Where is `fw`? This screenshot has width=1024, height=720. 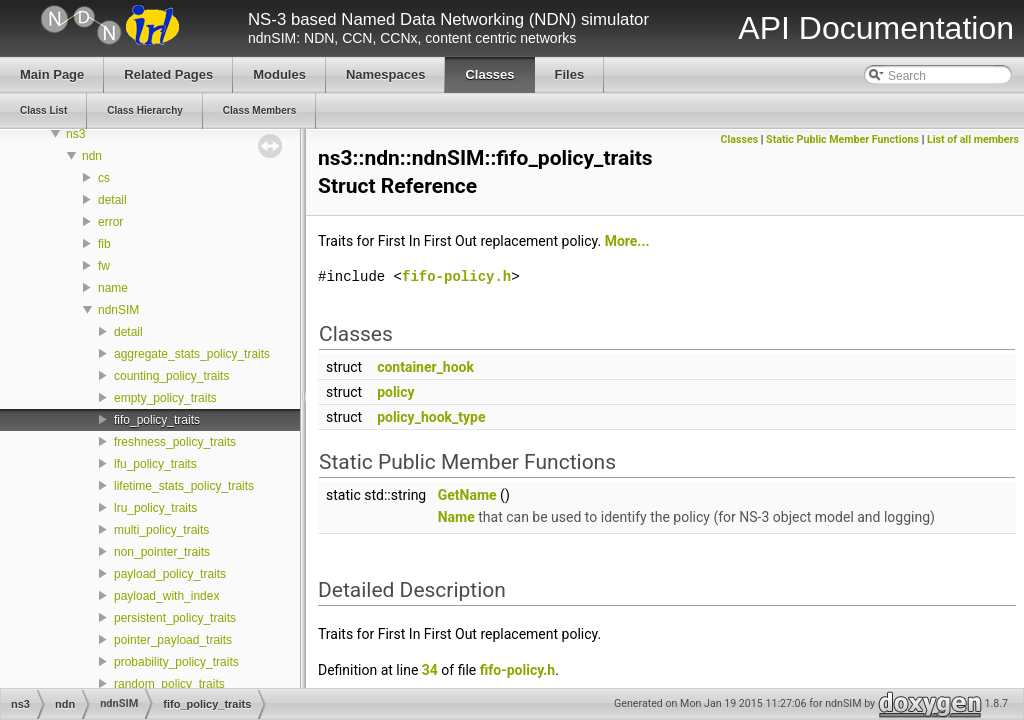 fw is located at coordinates (104, 266).